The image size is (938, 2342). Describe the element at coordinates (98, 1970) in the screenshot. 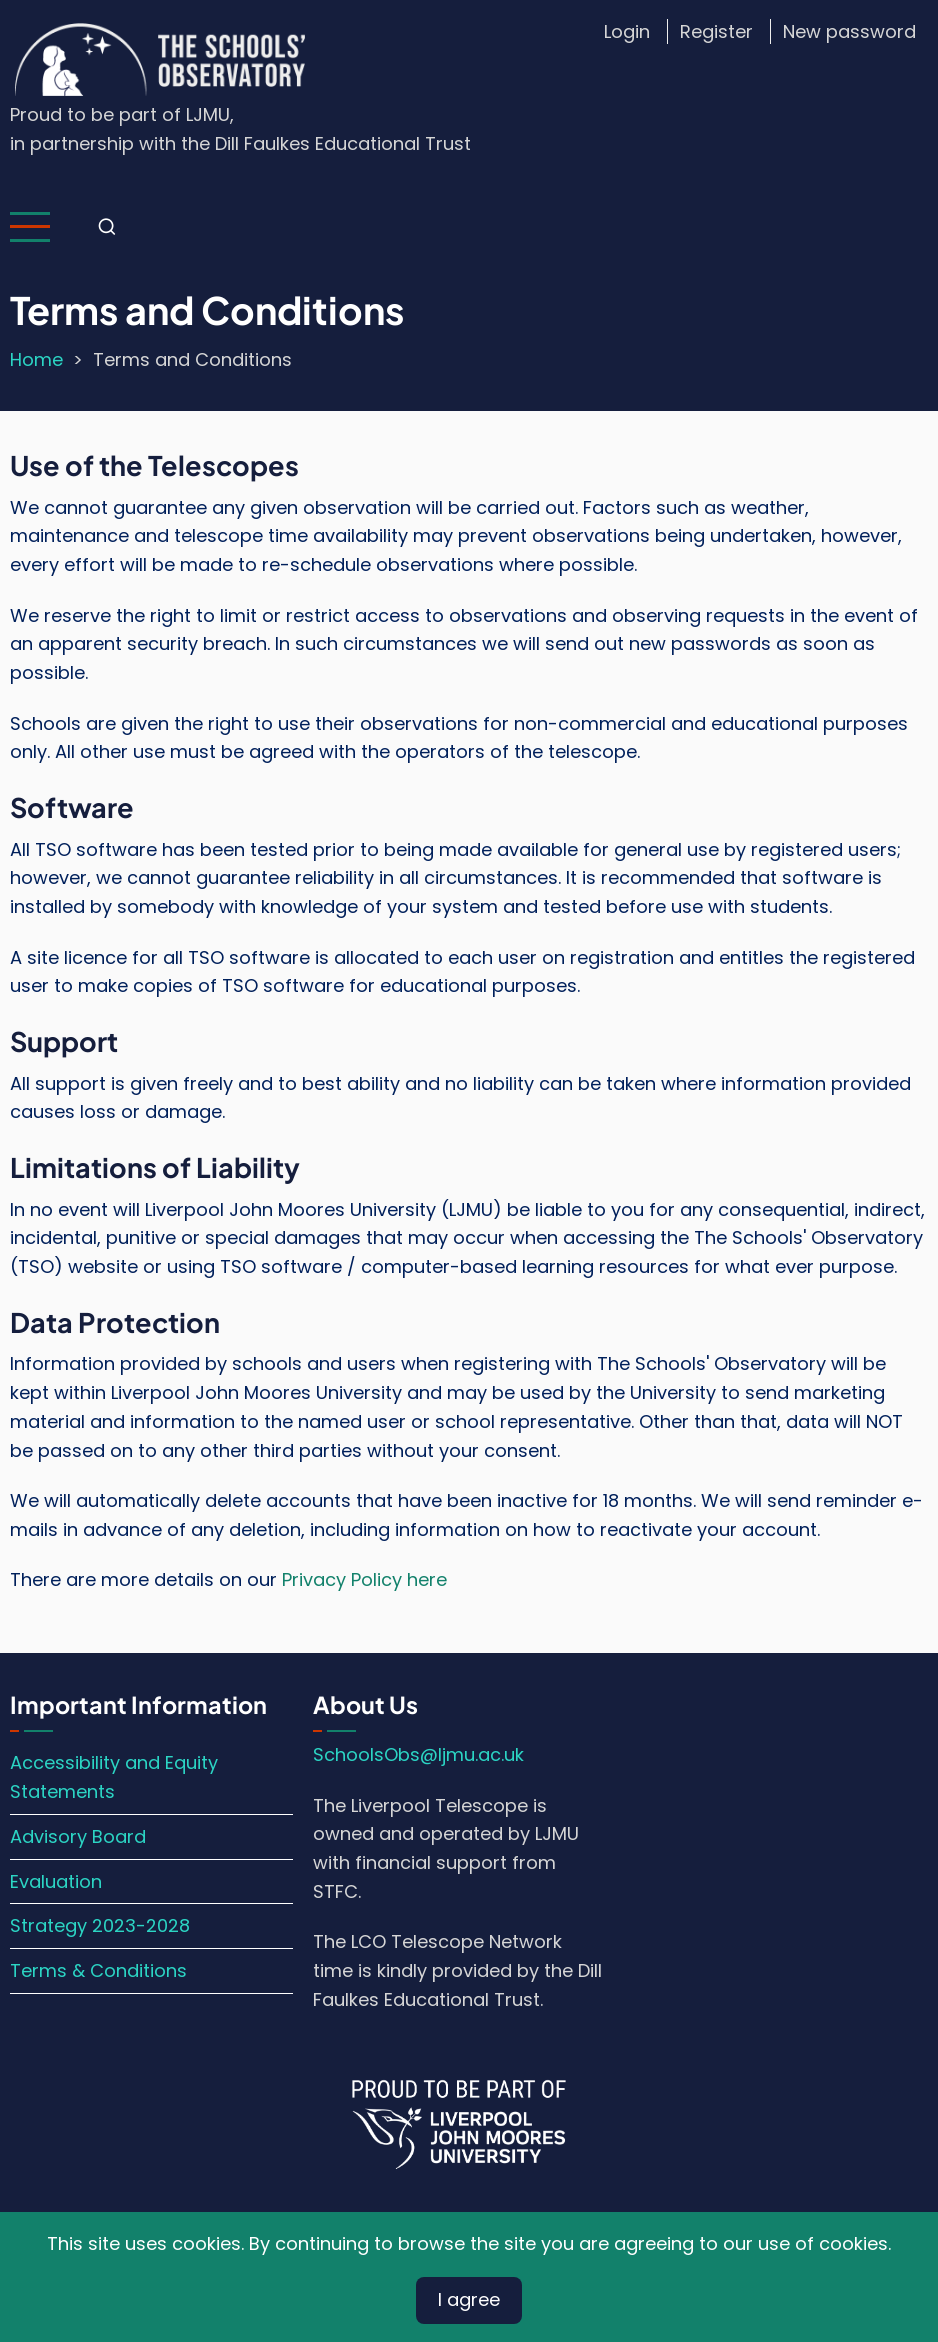

I see `Terms & Conditions` at that location.